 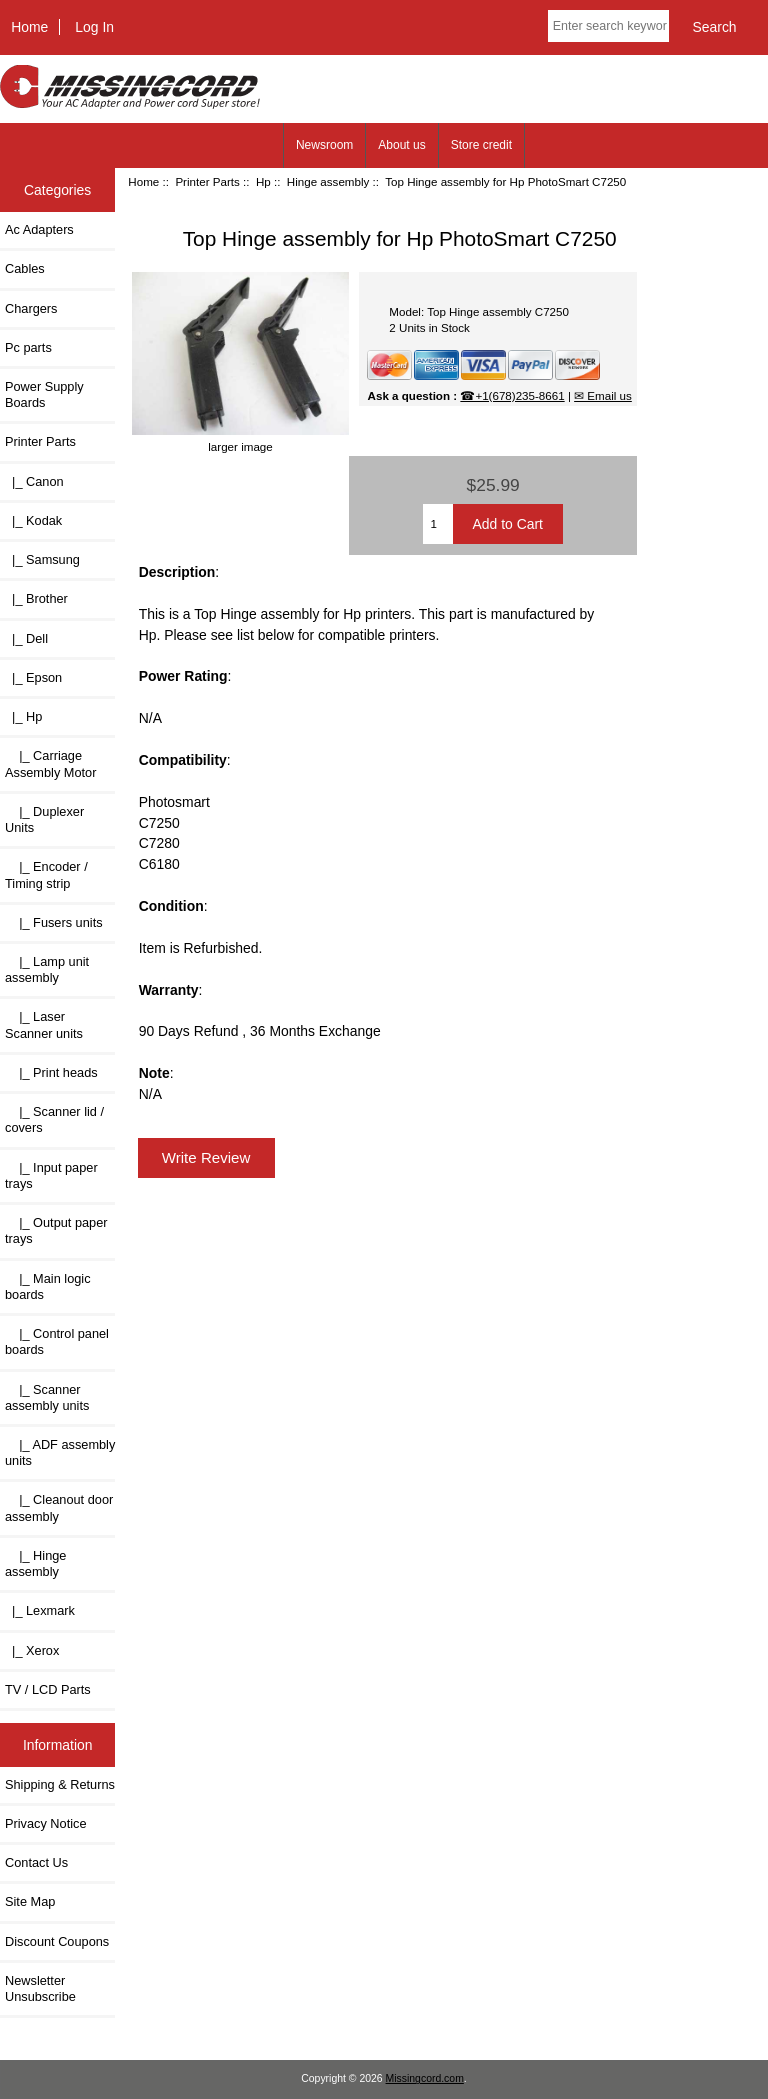 I want to click on |_ Cleanout door assembly, so click(x=59, y=1507).